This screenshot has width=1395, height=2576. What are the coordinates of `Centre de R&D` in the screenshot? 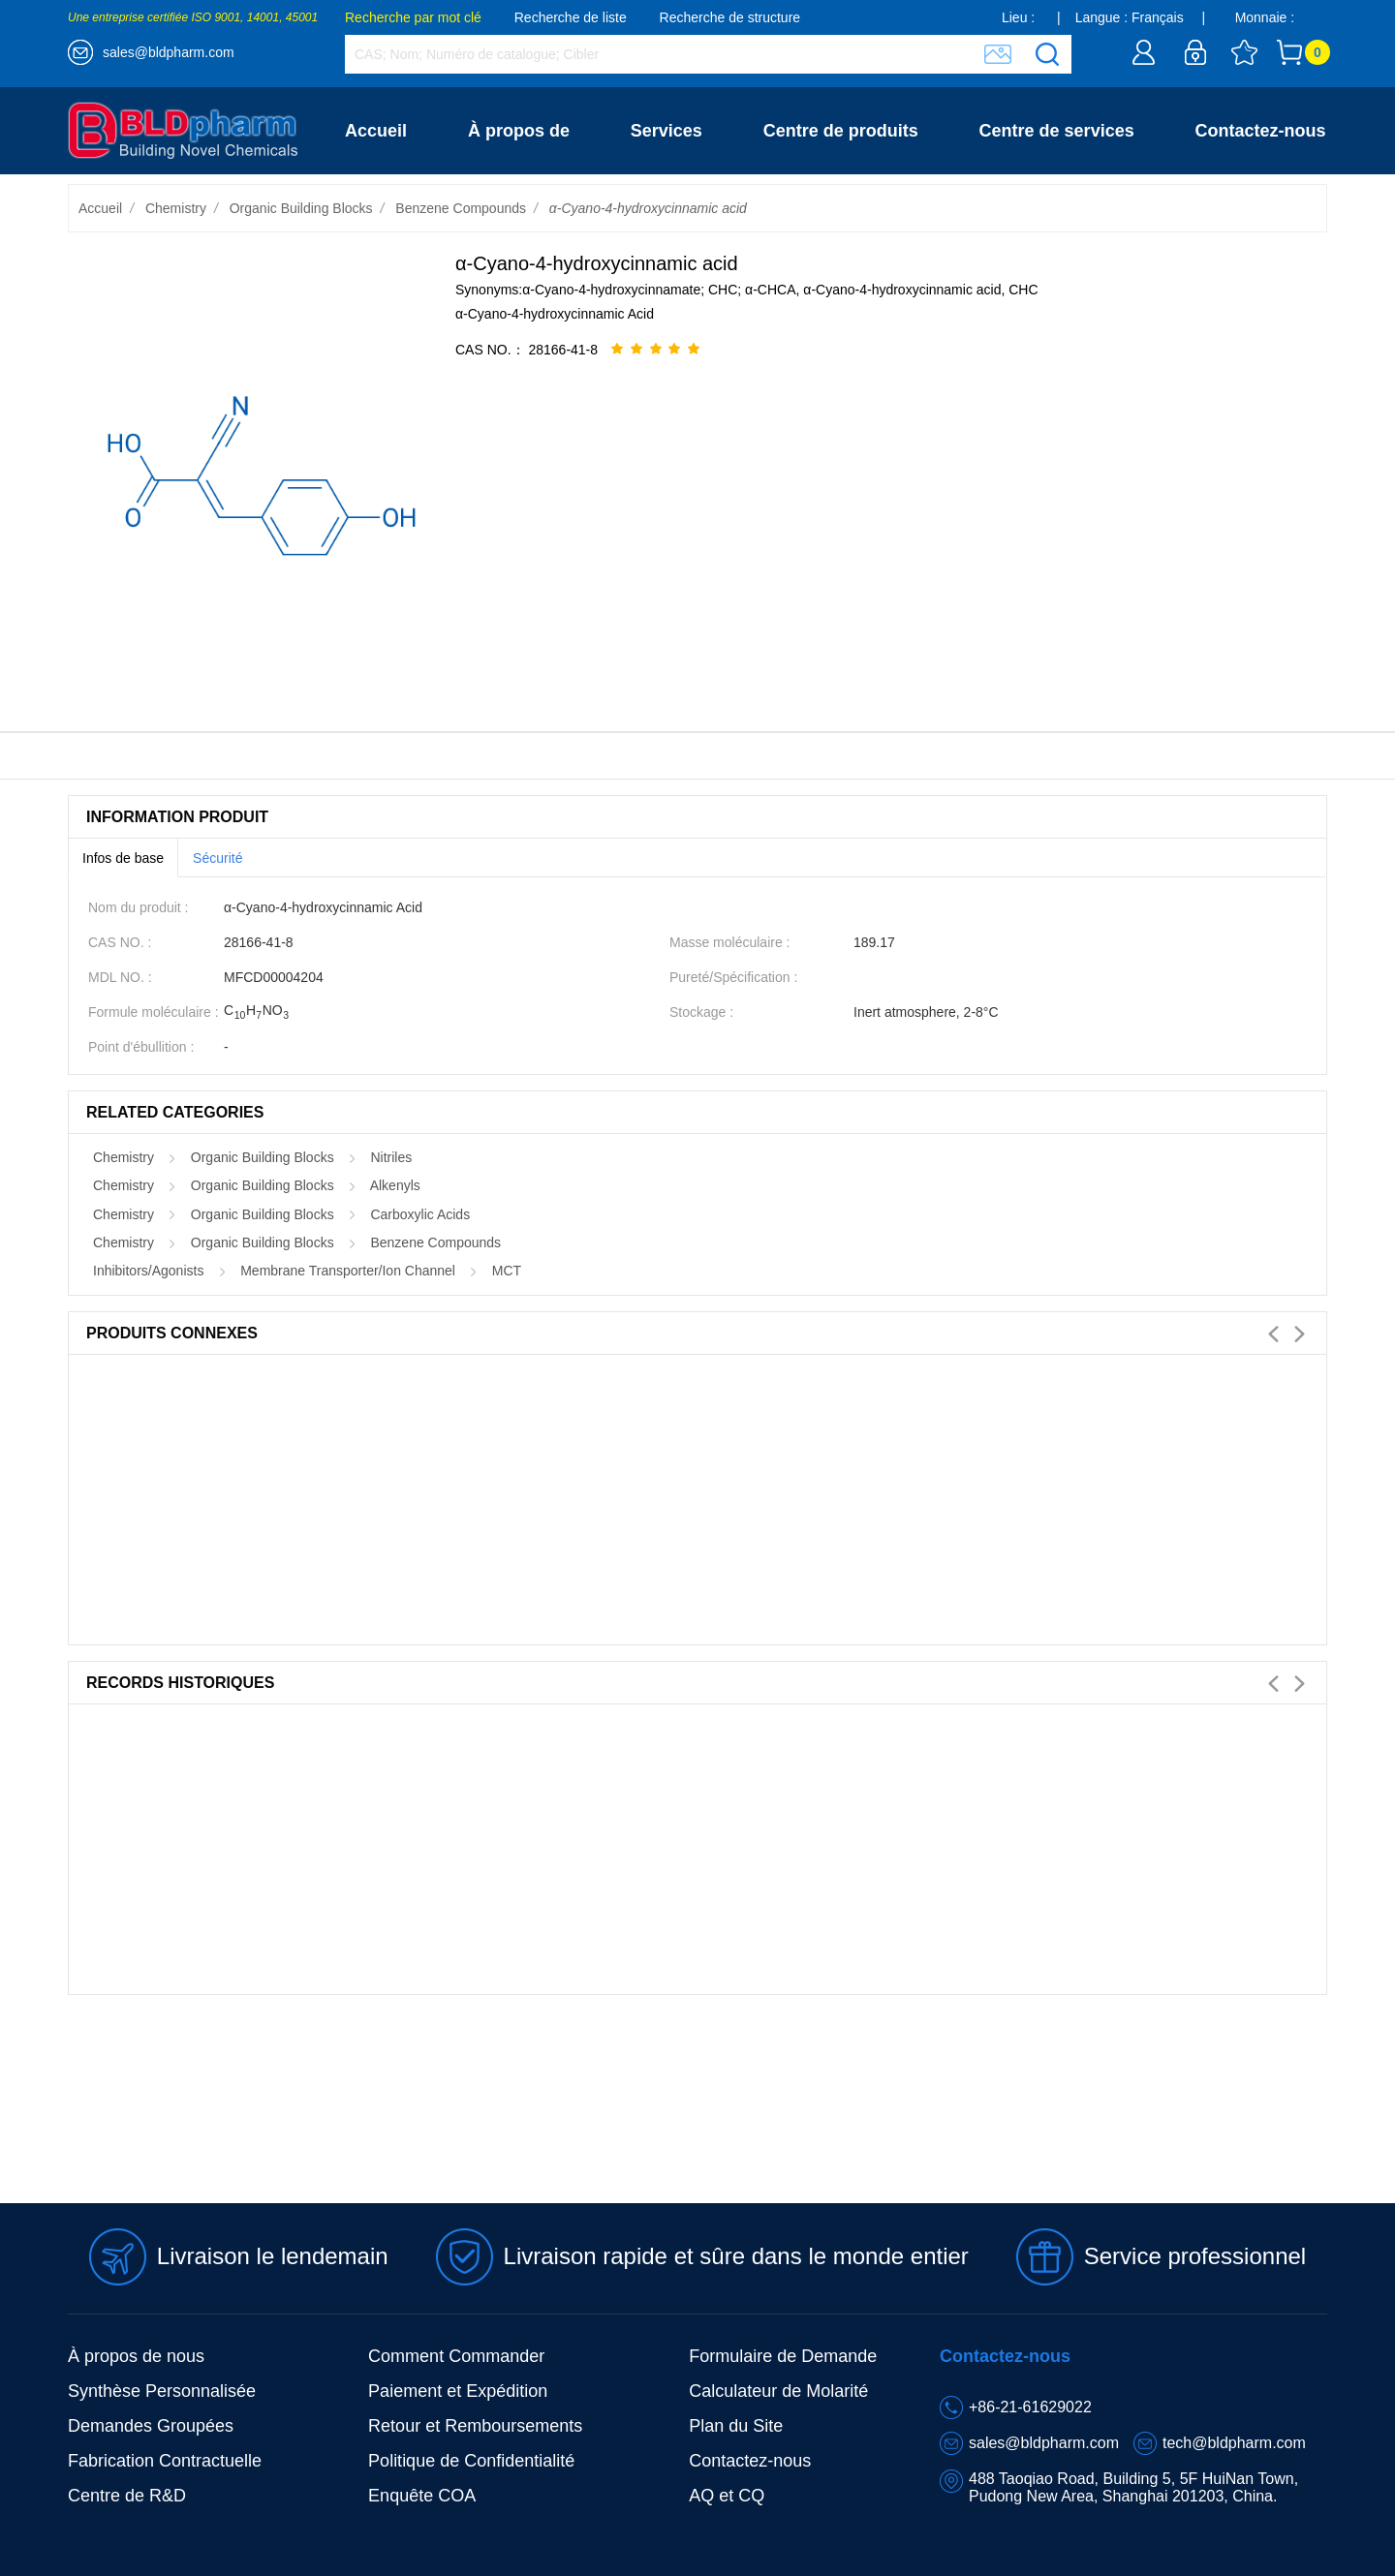 It's located at (127, 2495).